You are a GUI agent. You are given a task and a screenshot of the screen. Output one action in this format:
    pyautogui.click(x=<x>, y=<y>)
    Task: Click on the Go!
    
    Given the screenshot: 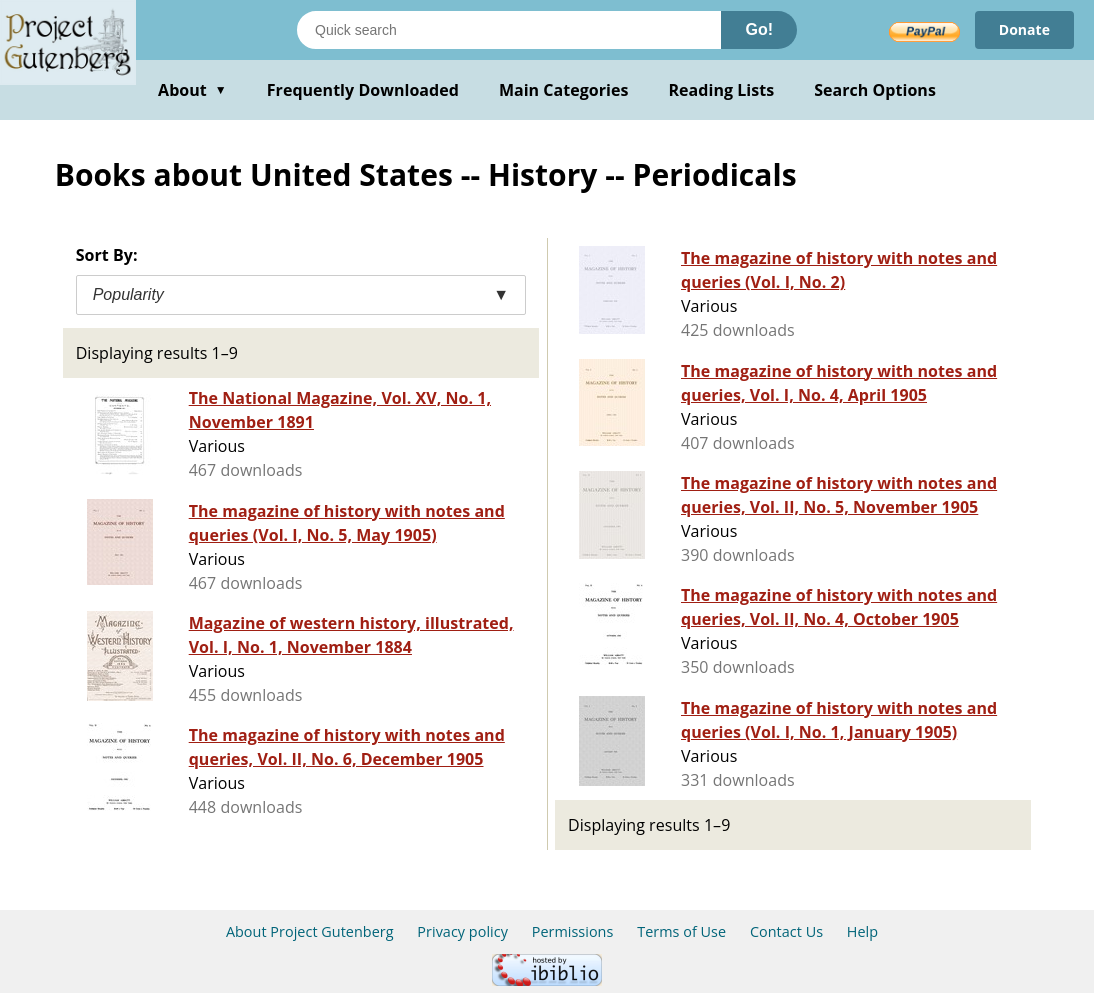 What is the action you would take?
    pyautogui.click(x=759, y=29)
    